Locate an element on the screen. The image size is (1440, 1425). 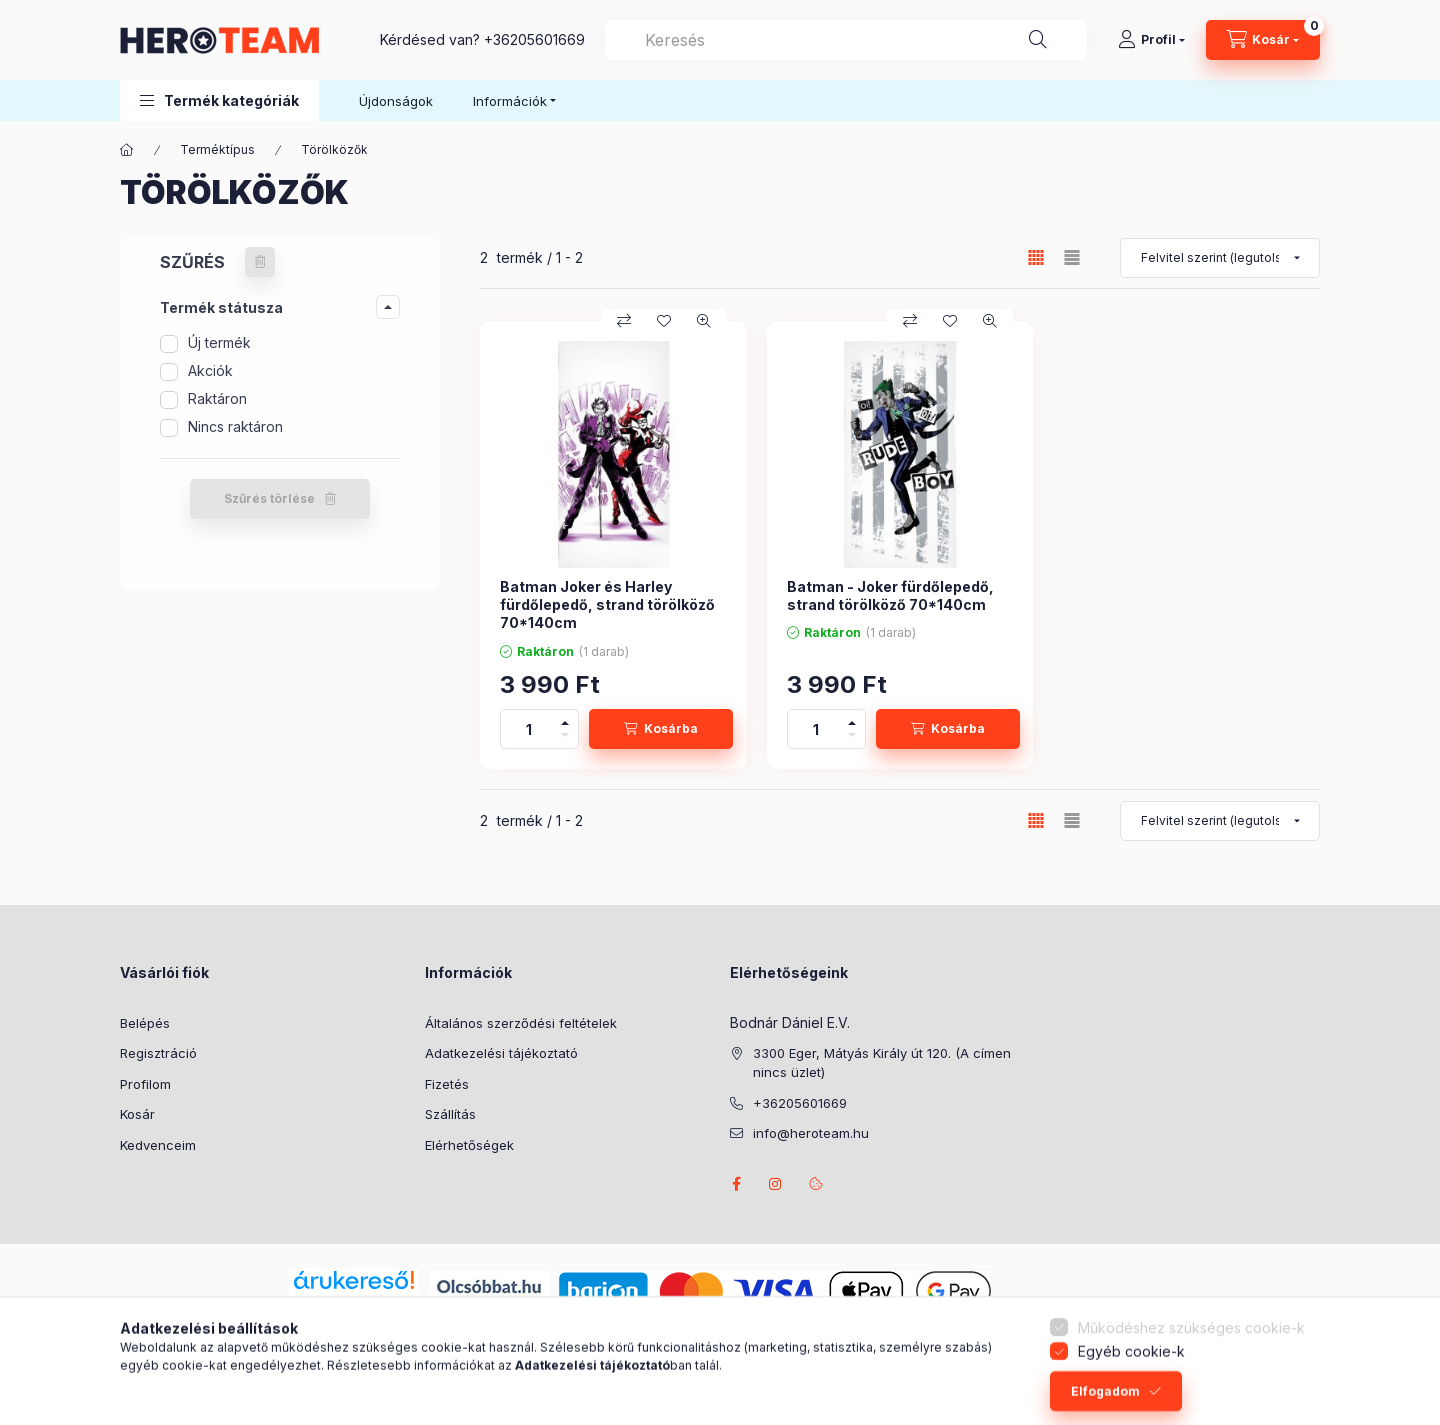
facebook is located at coordinates (736, 1184).